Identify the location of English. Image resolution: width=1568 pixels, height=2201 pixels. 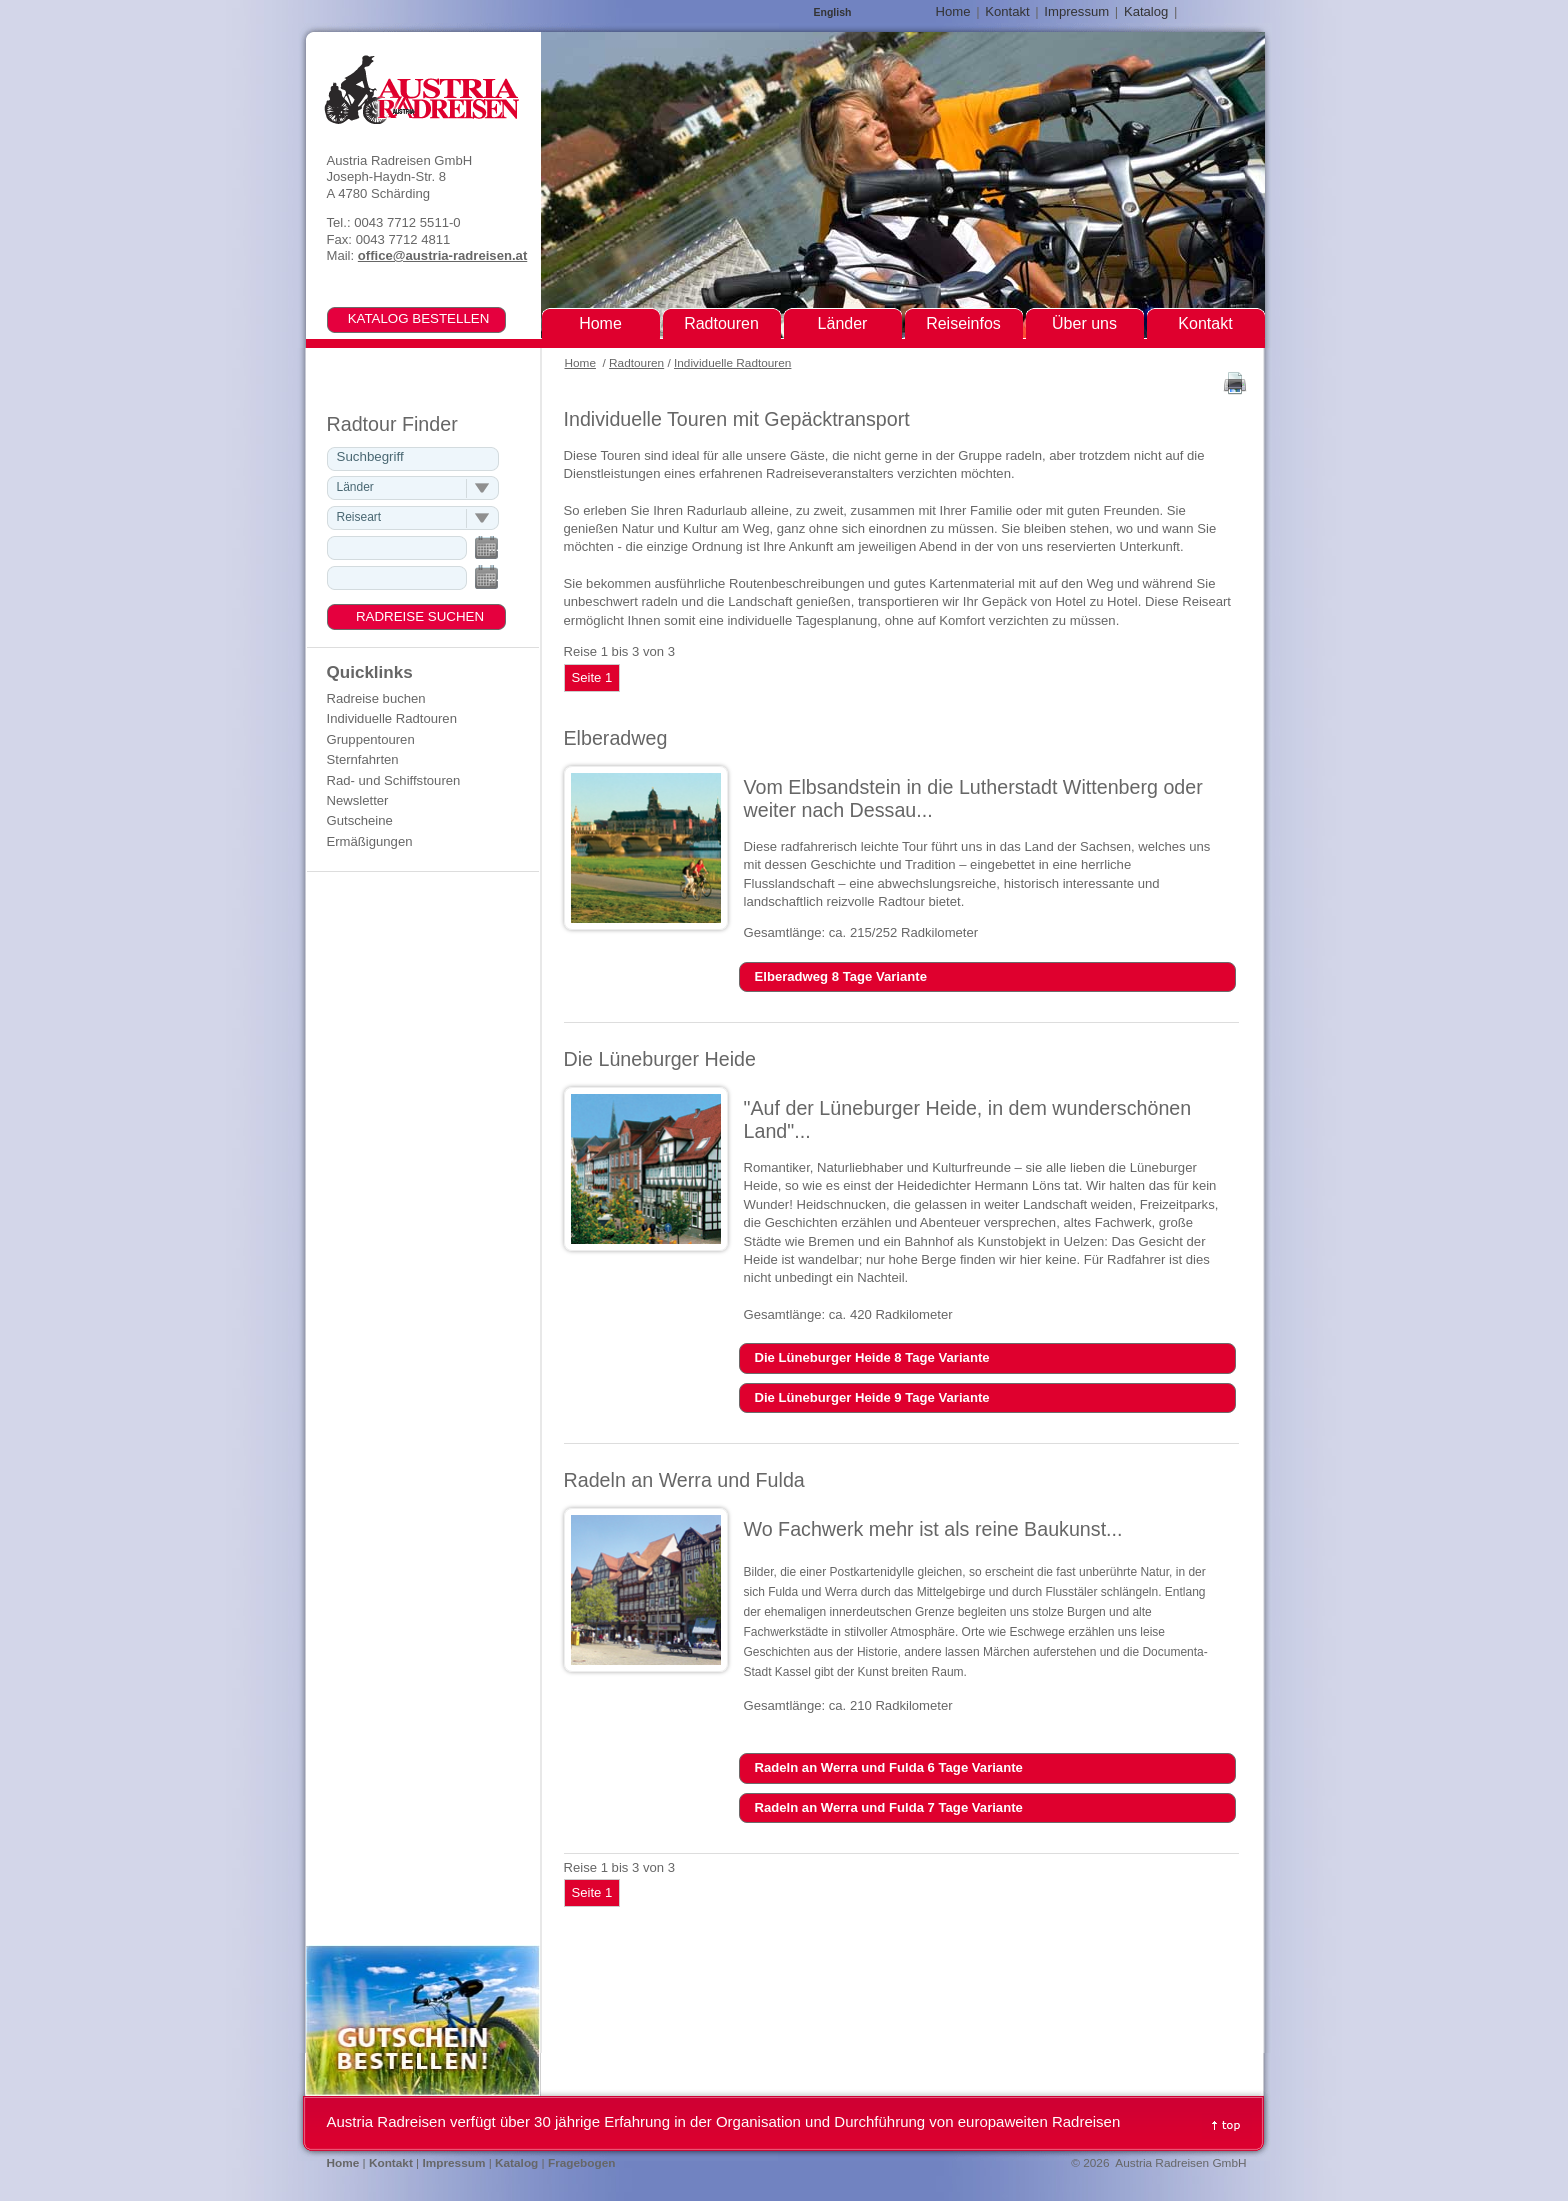
(833, 12).